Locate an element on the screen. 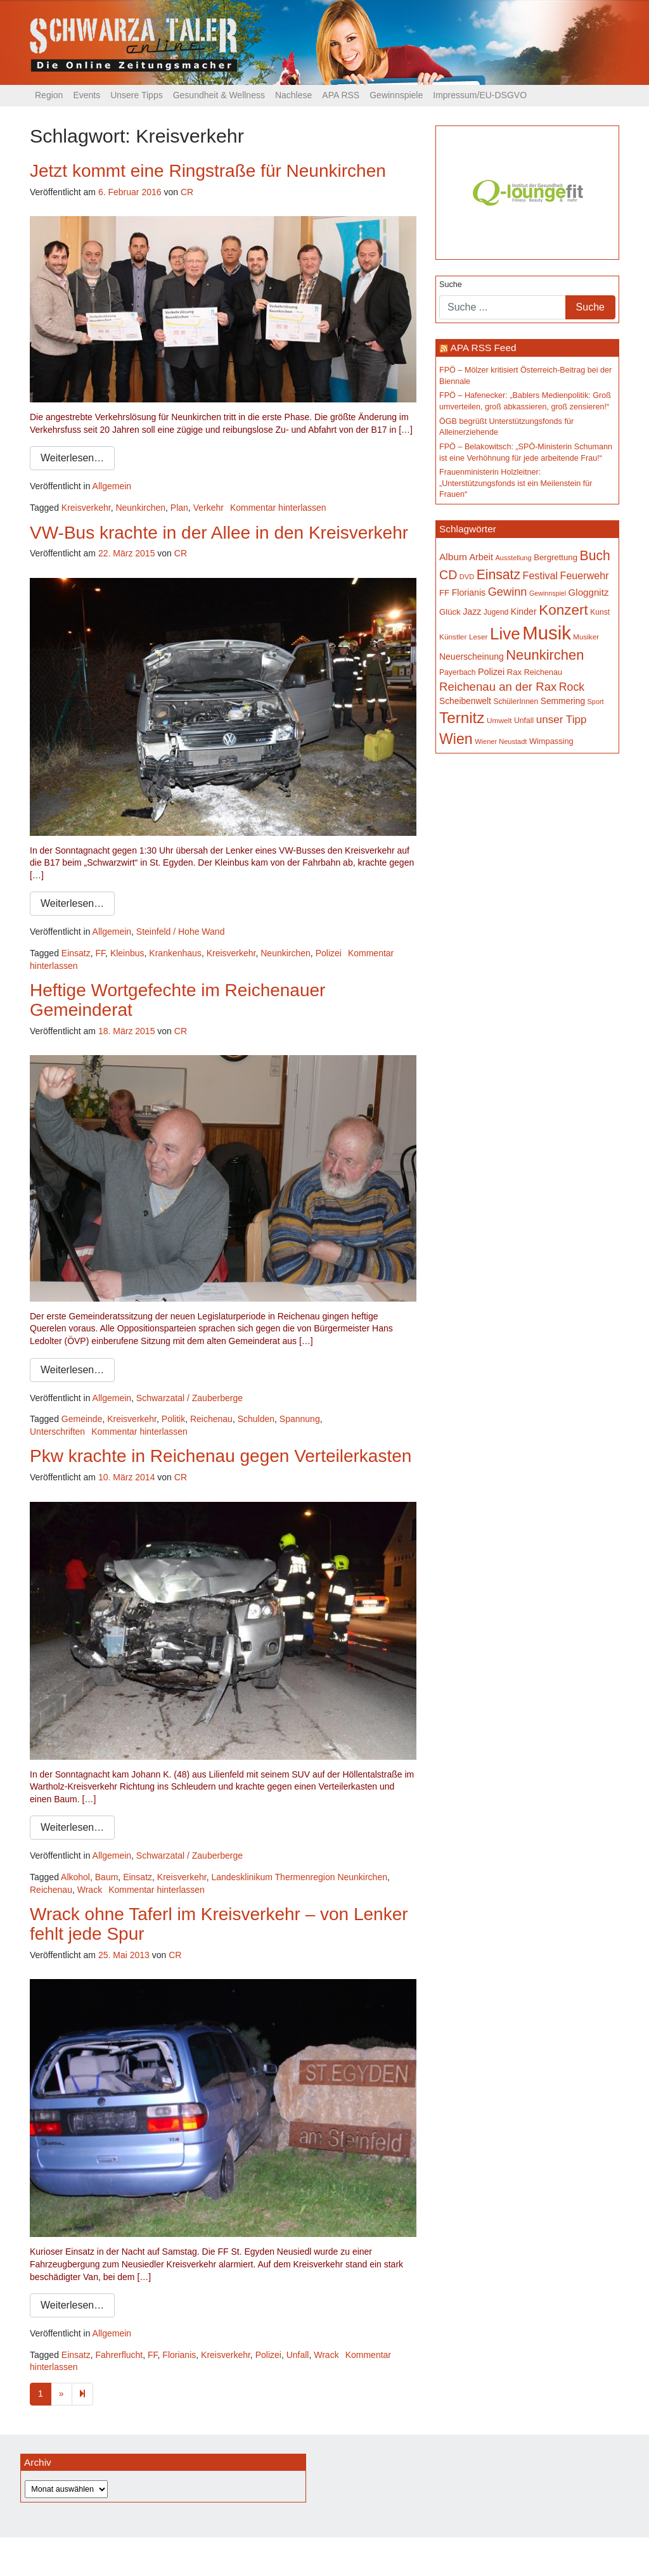  Steinfeld / Hohe Wand is located at coordinates (180, 931).